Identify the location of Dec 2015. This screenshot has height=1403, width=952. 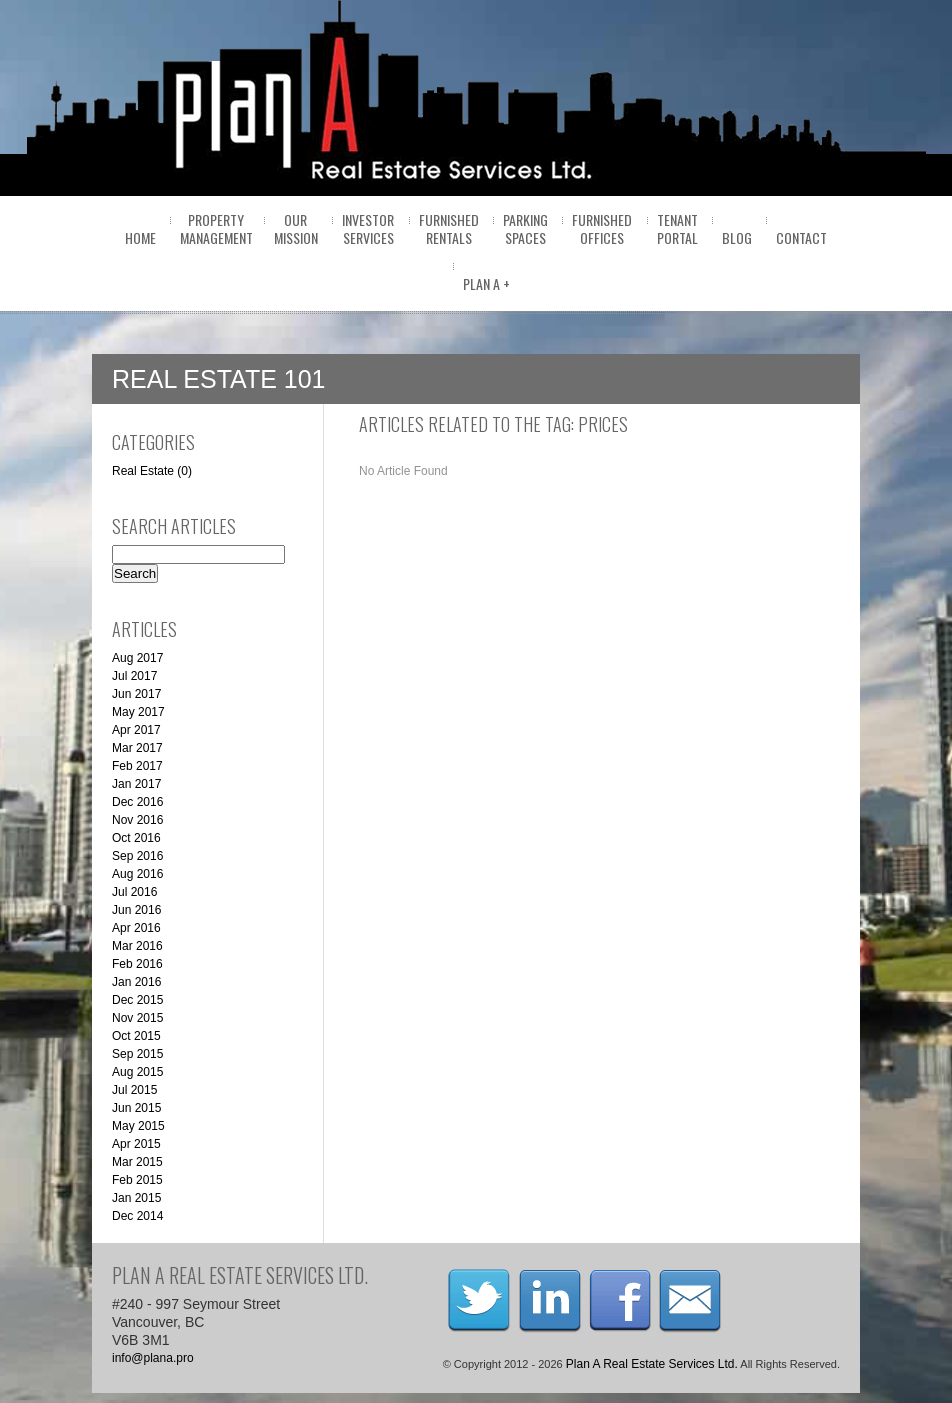
(137, 1000).